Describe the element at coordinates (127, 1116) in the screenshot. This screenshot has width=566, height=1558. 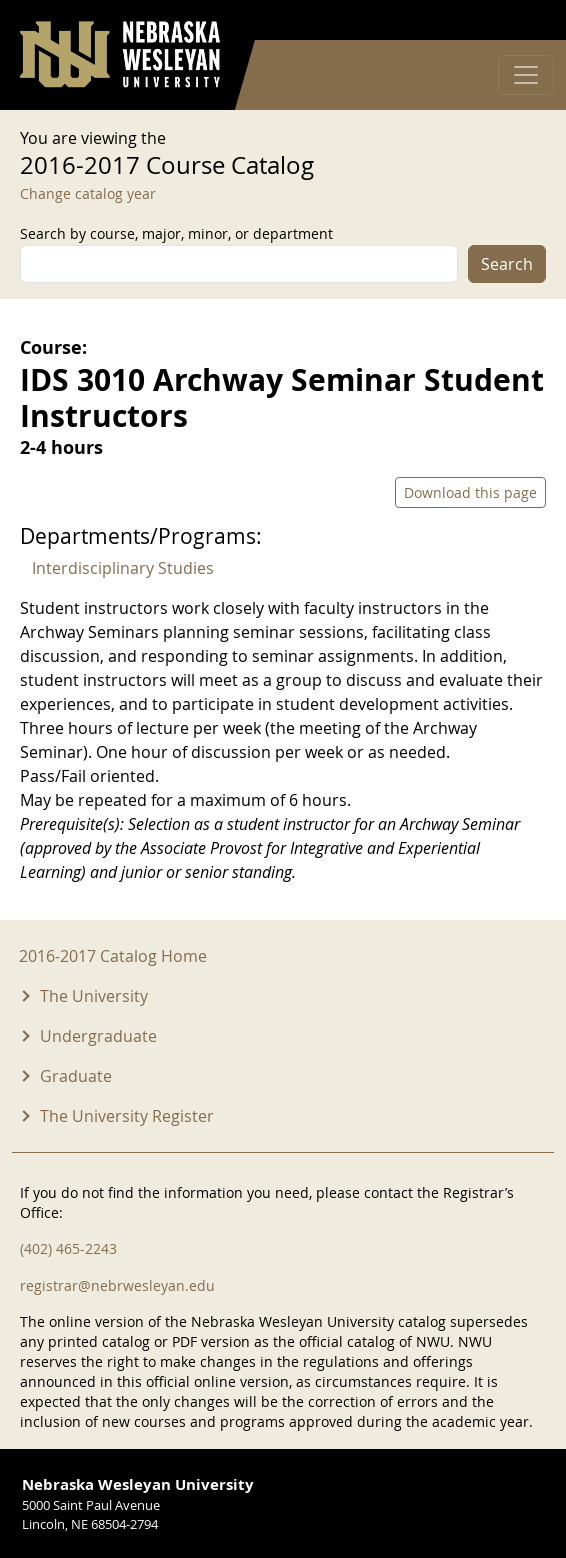
I see `The University Register` at that location.